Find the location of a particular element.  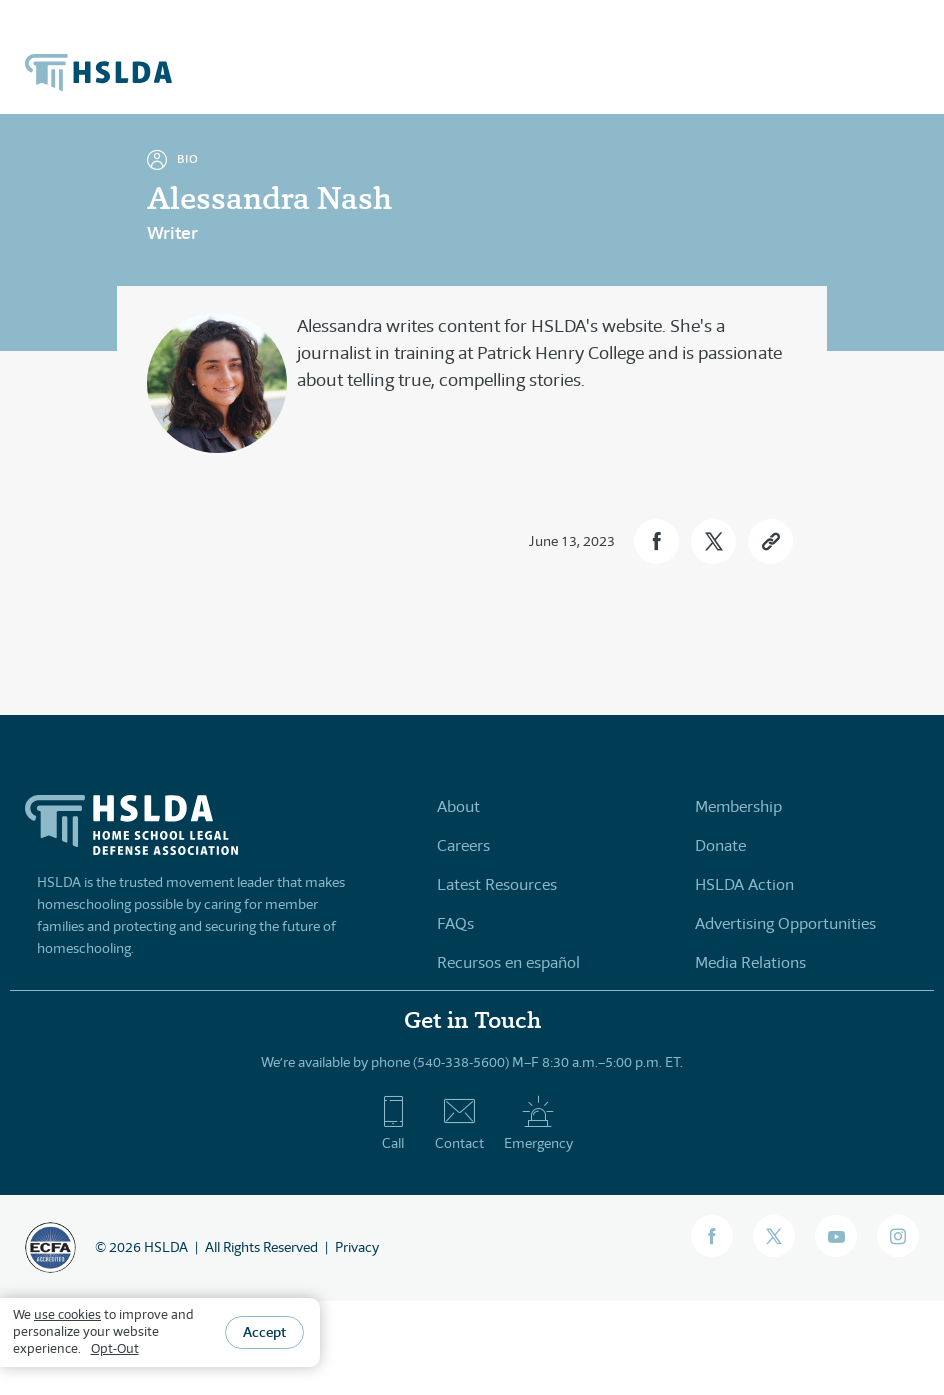

Accept is located at coordinates (264, 1332).